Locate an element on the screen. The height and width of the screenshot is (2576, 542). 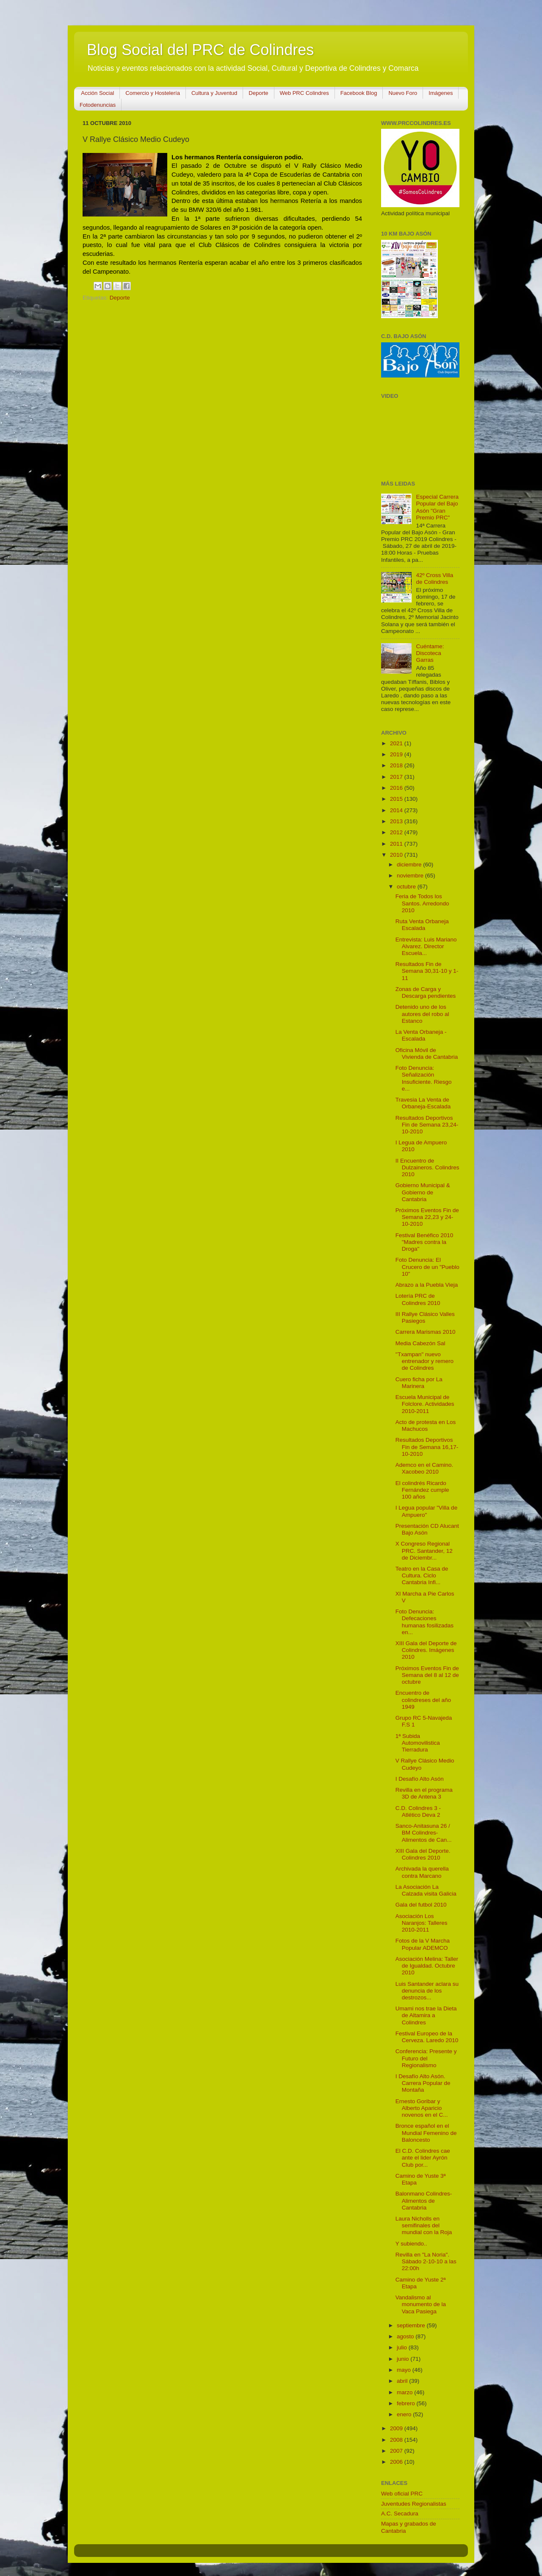
I Legua popular "Villa de Ampuero" is located at coordinates (426, 1511).